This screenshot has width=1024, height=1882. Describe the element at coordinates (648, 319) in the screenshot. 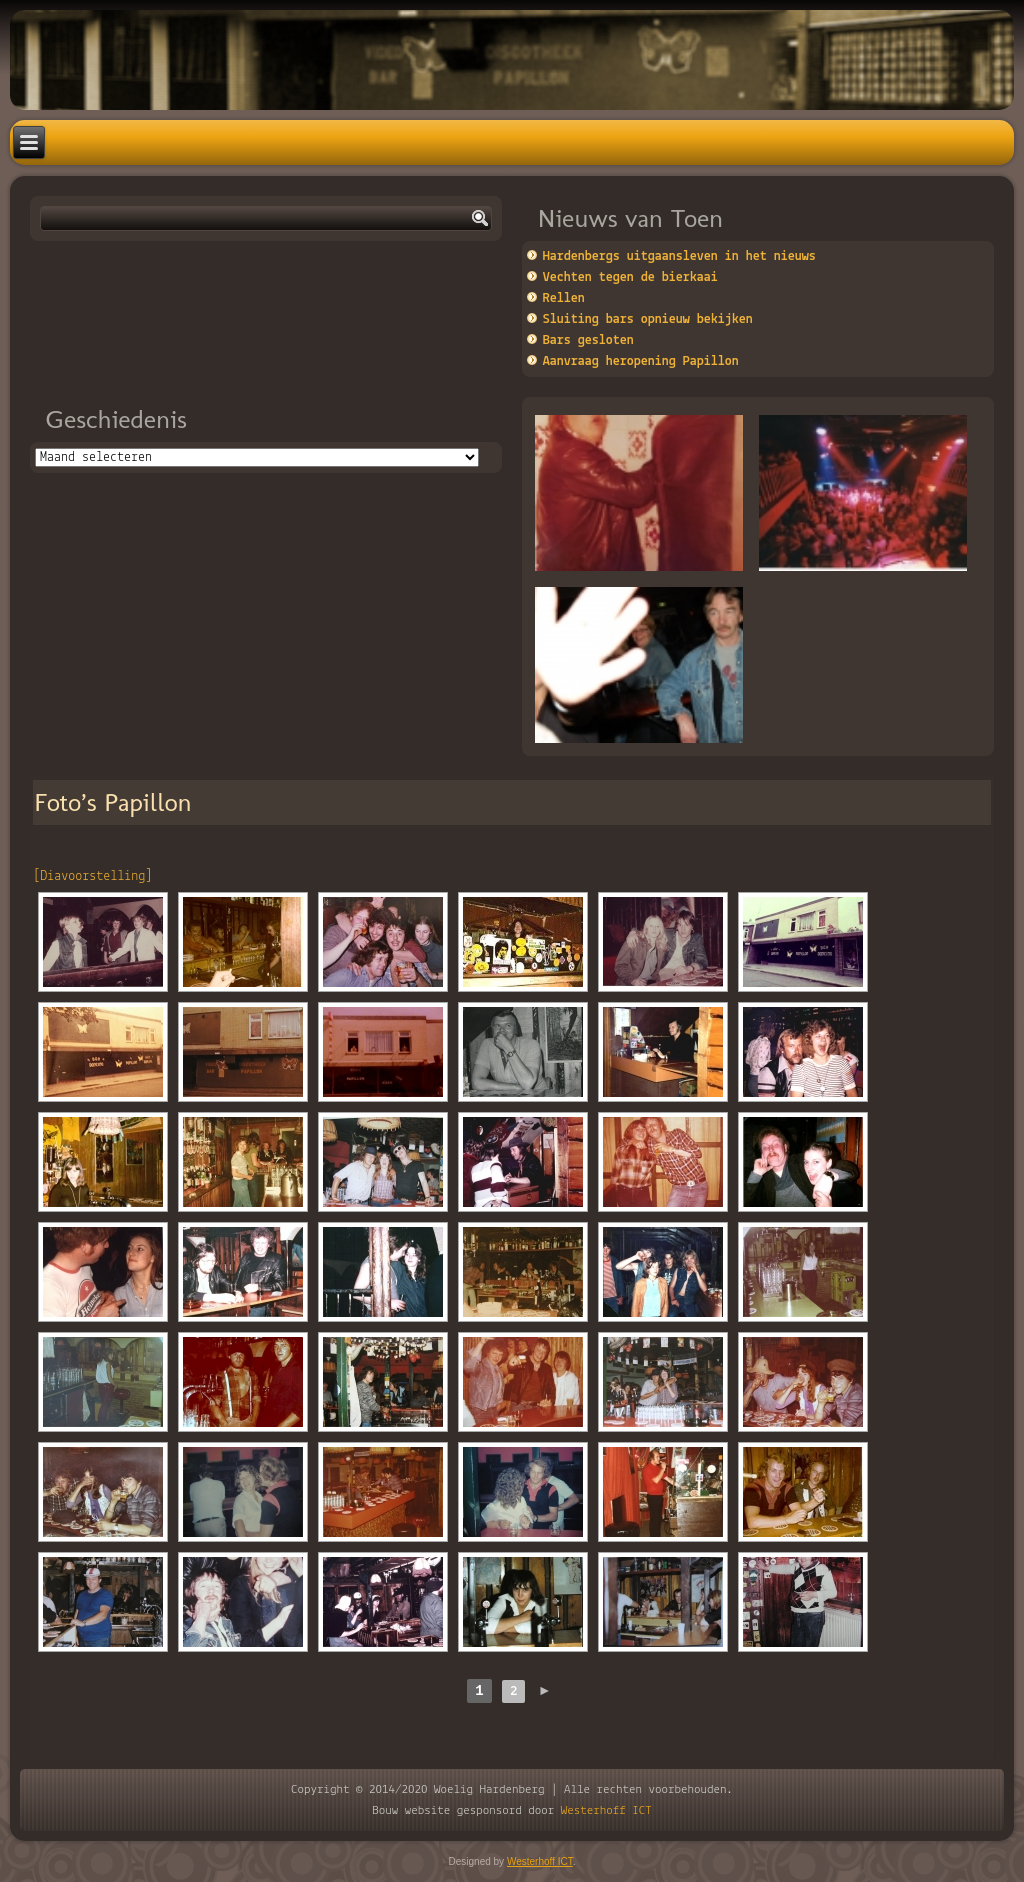

I see `Sluiting bars opnieuw bekijken` at that location.